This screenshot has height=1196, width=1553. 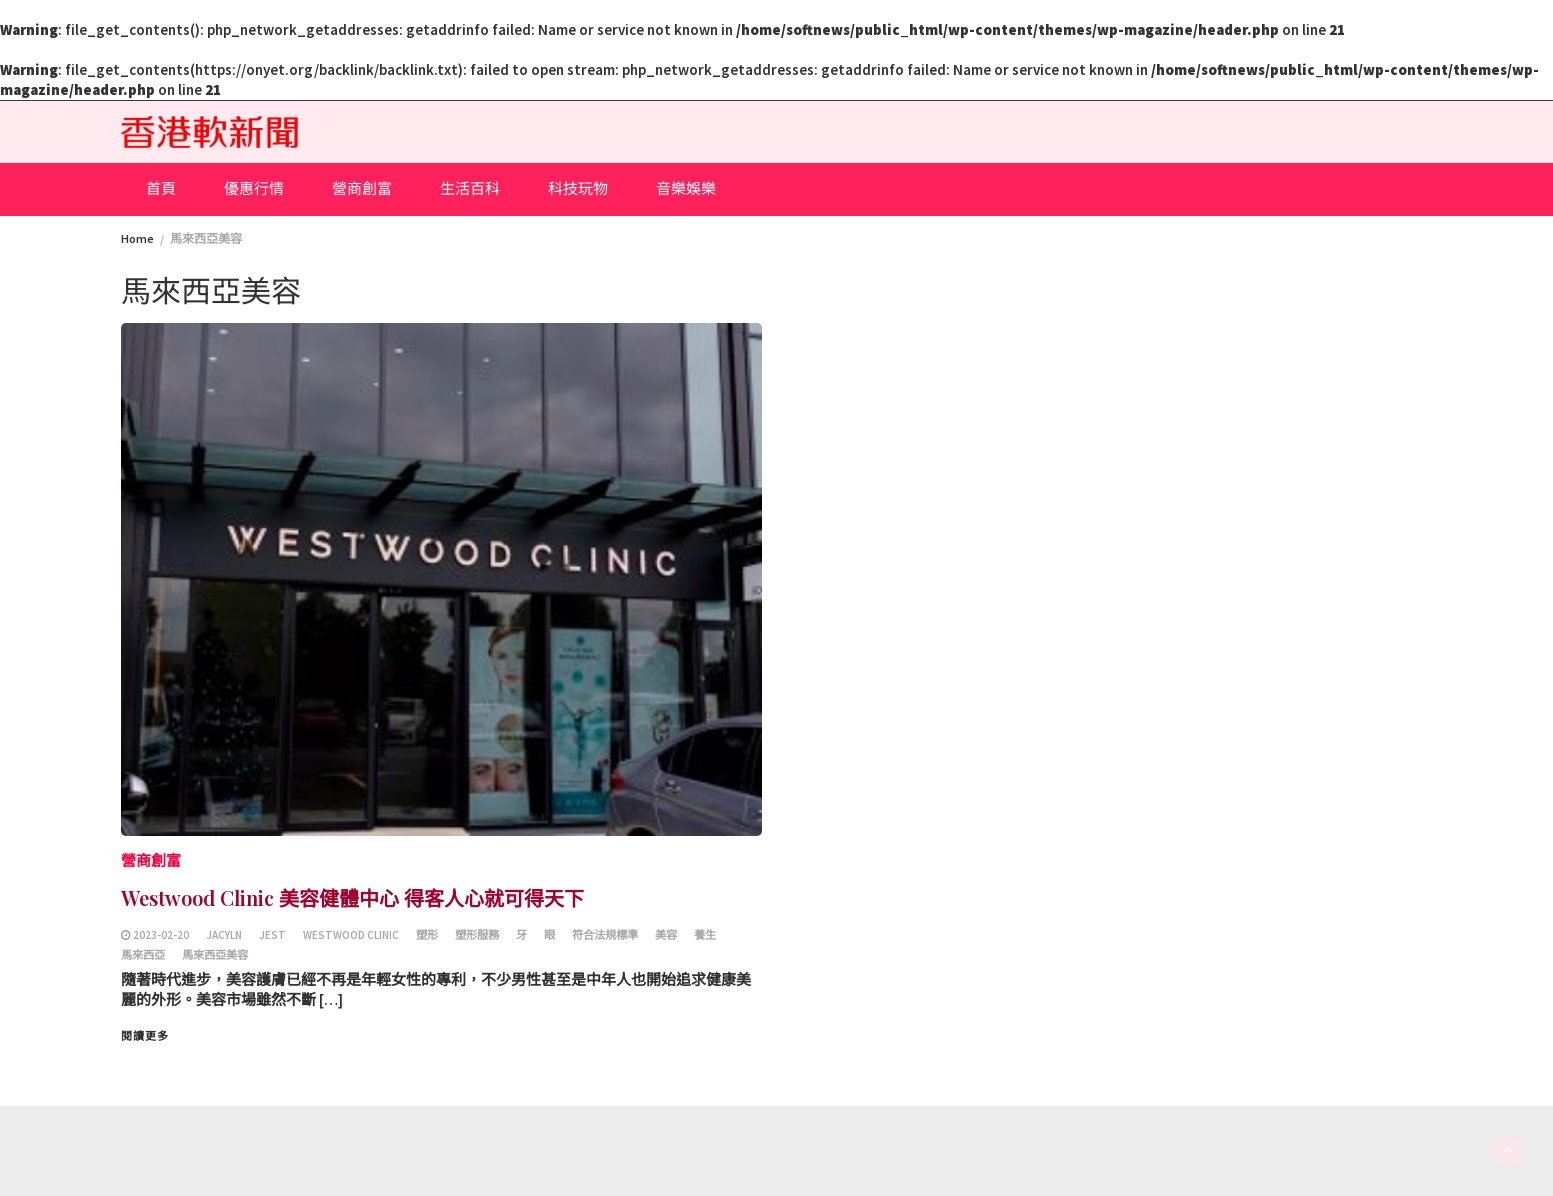 I want to click on Jest, so click(x=272, y=935).